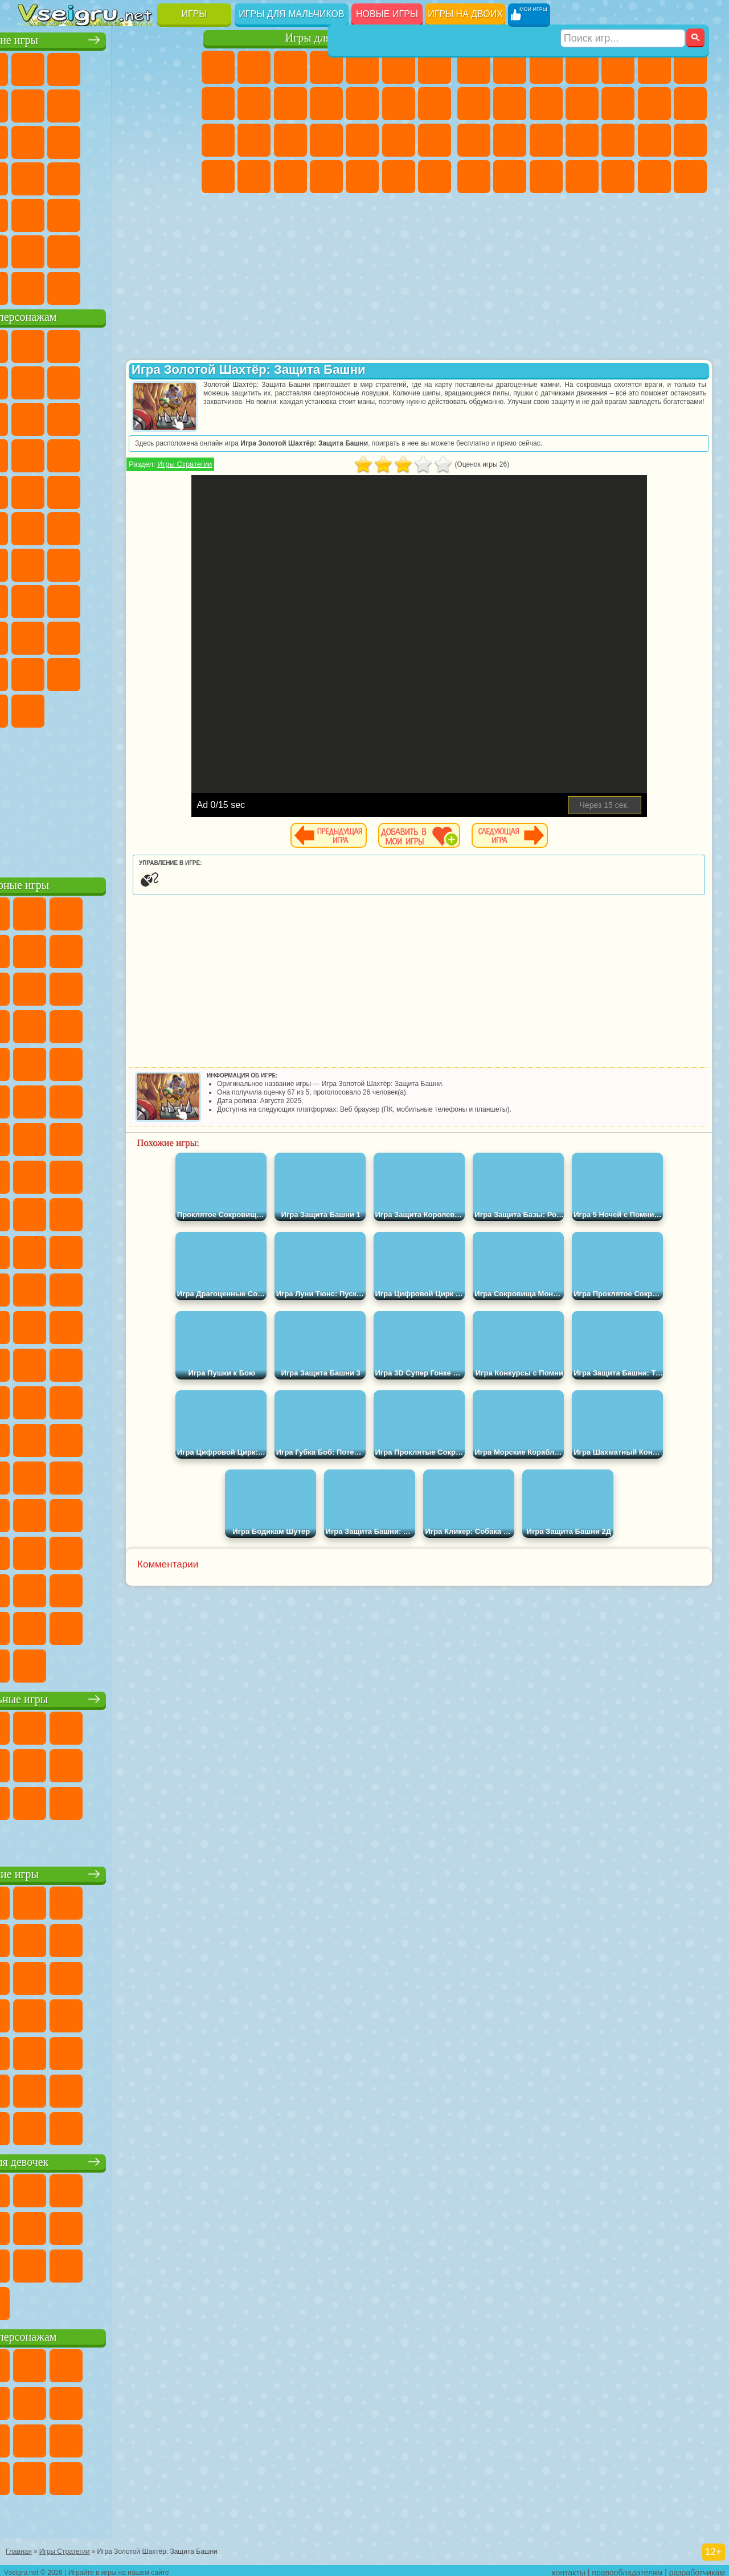  What do you see at coordinates (34, 526) in the screenshot?
I see `Адам и Ева` at bounding box center [34, 526].